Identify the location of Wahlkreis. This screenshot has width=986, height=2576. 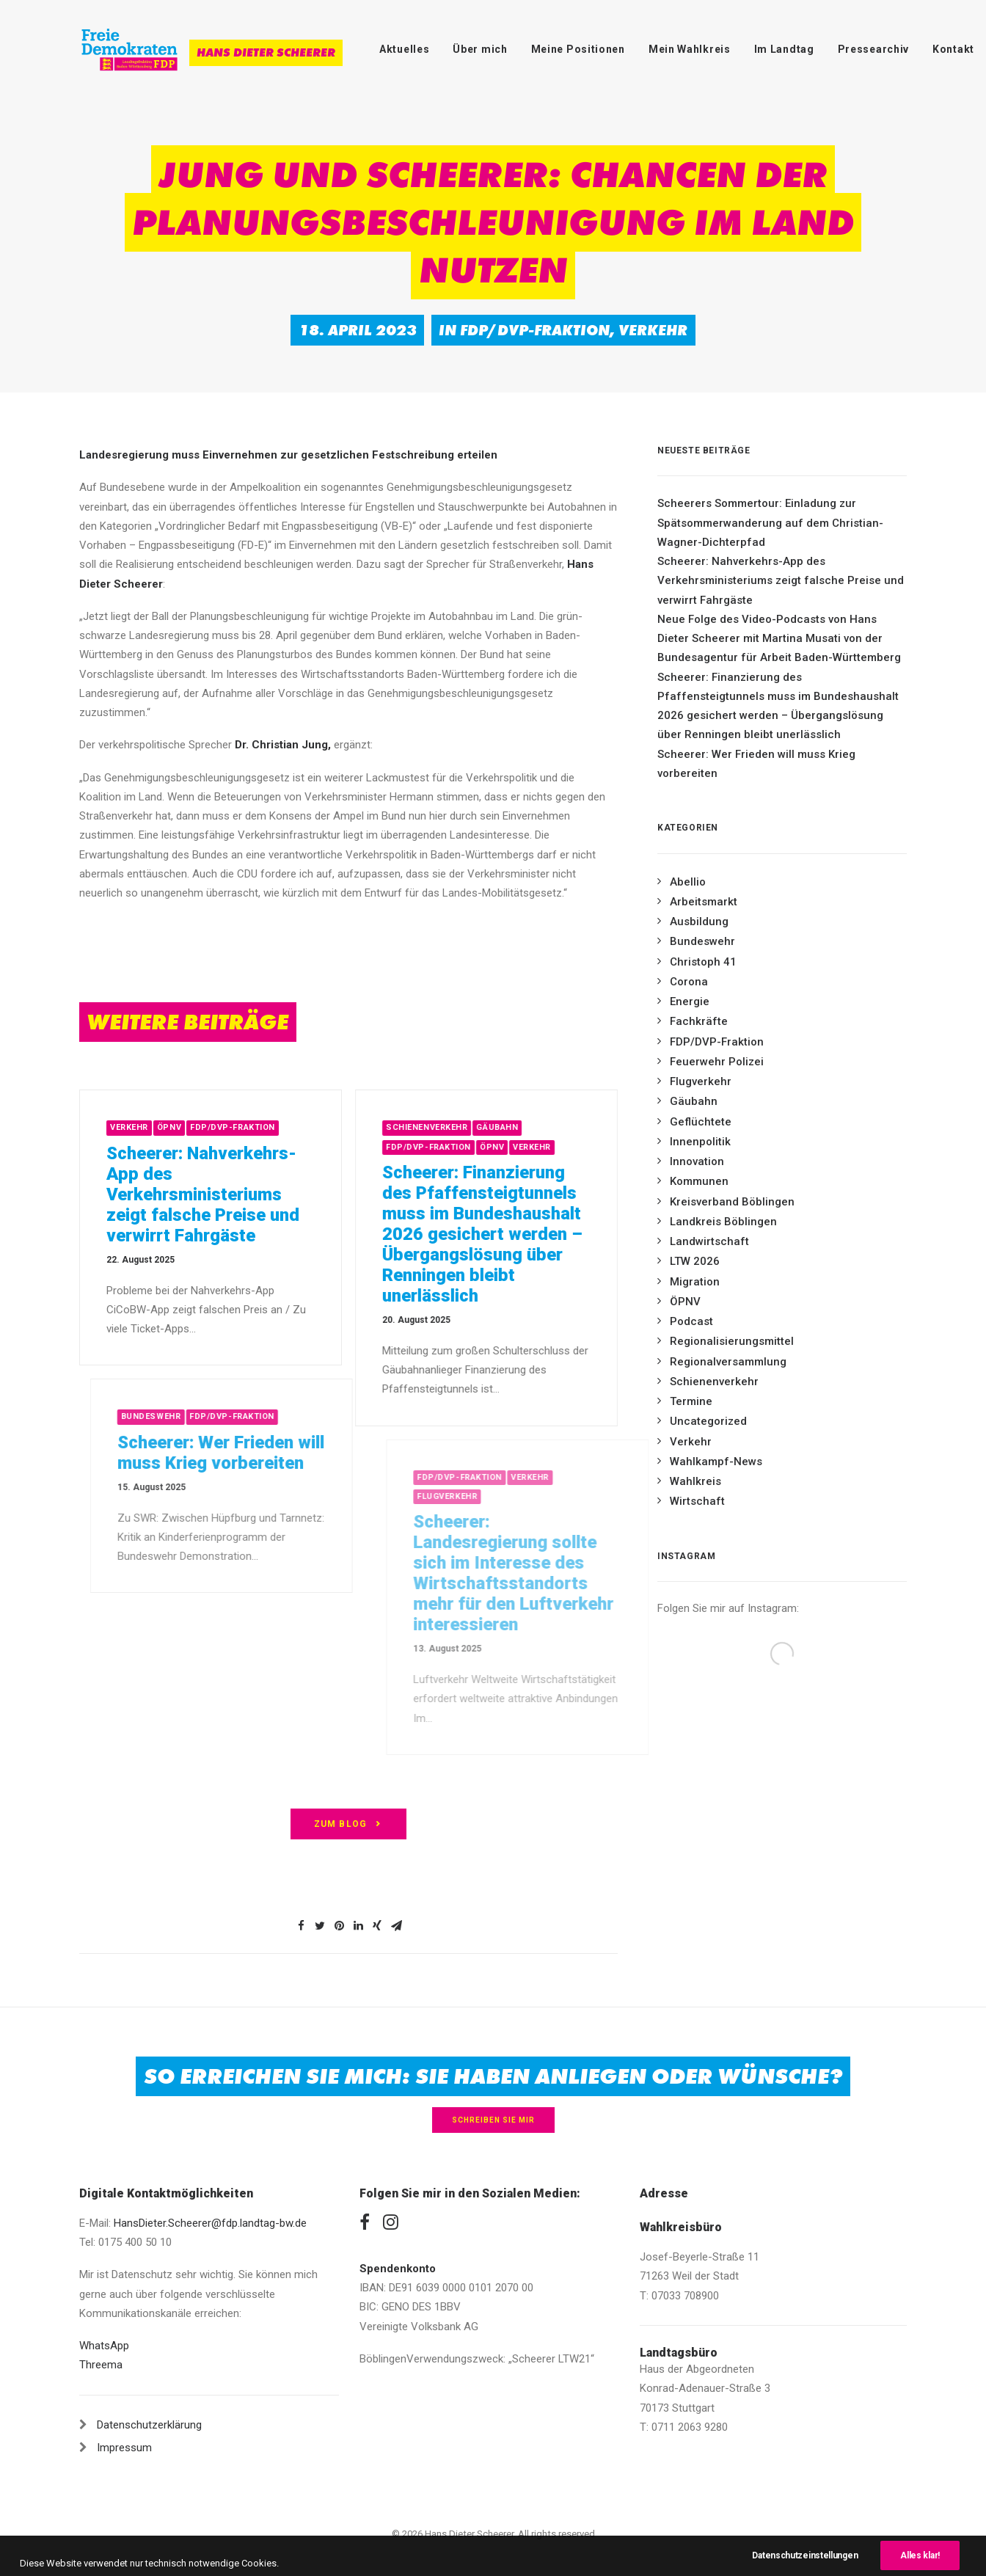
(695, 1481).